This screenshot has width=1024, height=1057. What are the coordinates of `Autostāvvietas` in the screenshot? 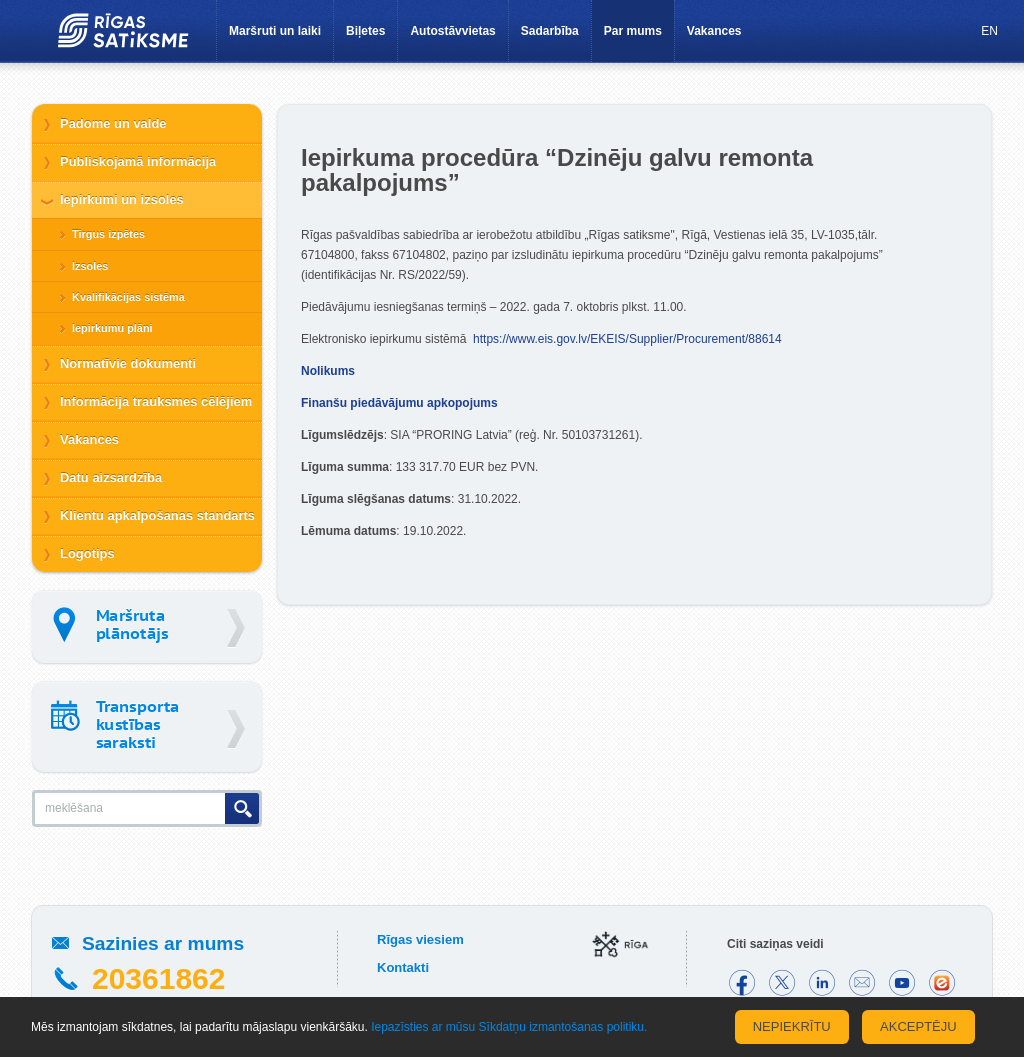 It's located at (452, 31).